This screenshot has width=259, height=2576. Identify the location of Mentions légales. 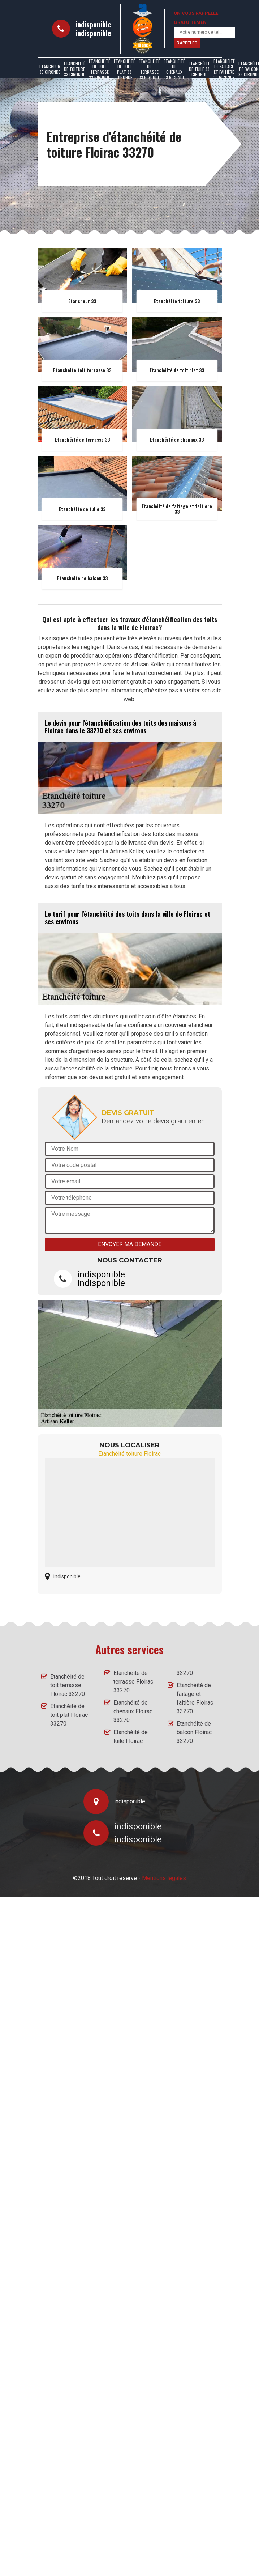
(164, 1878).